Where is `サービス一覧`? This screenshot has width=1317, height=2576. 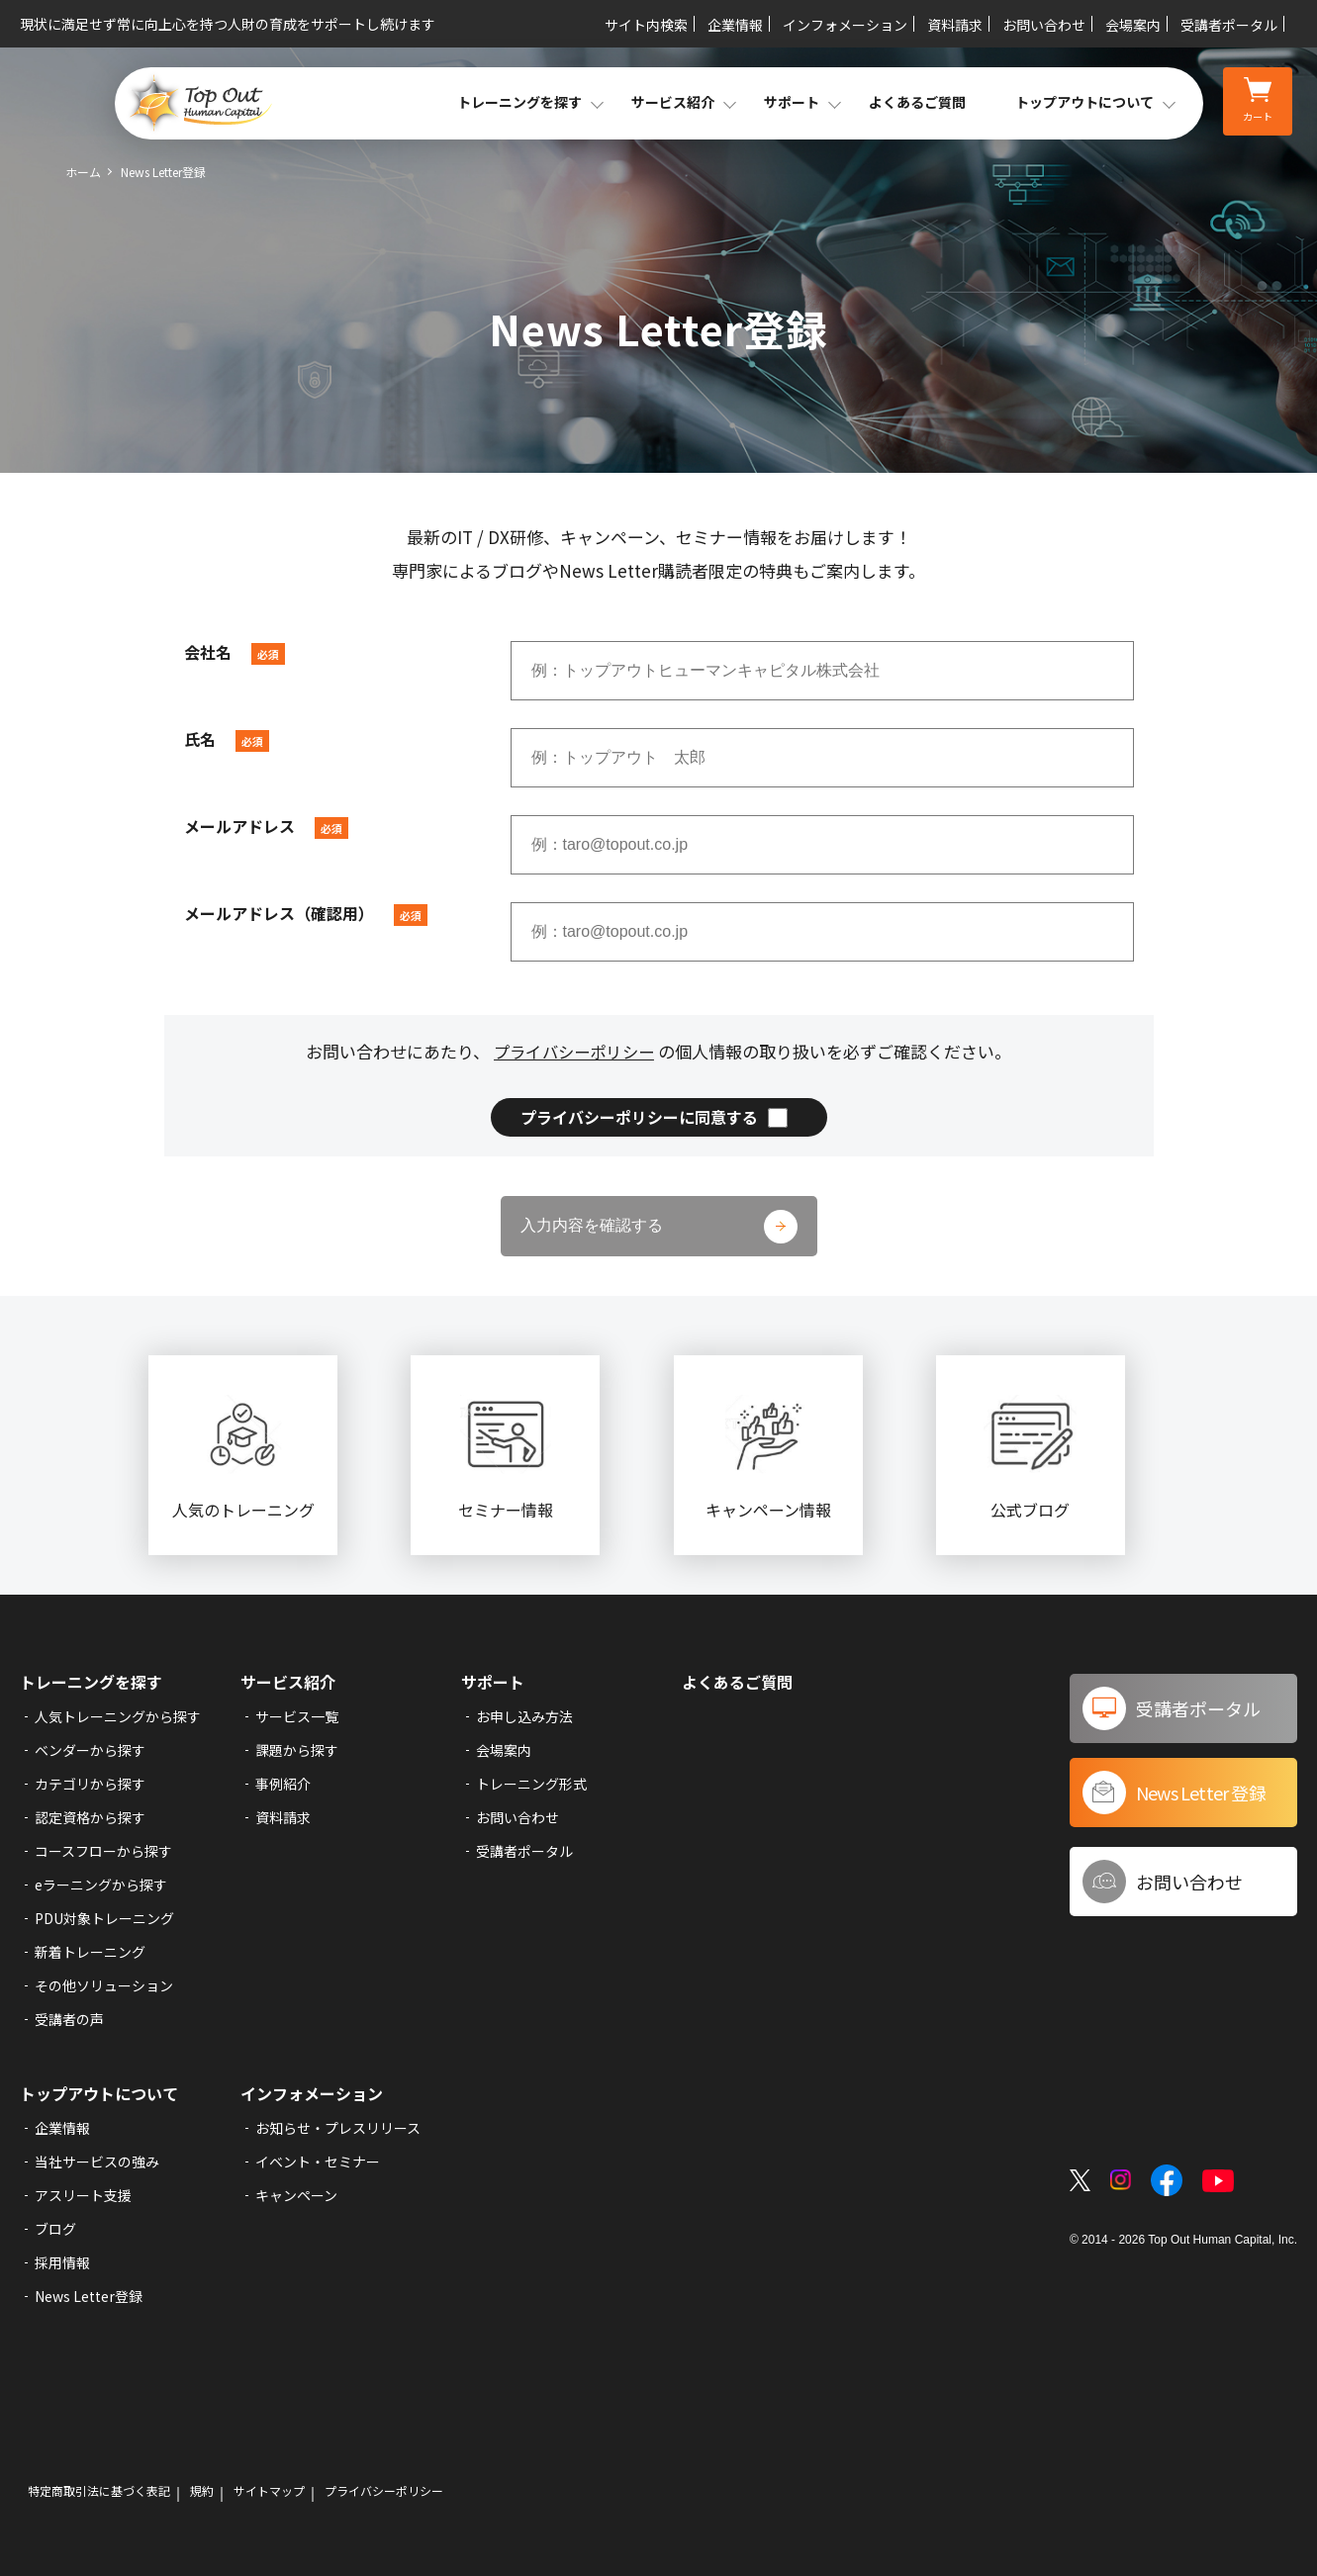
サービス一覧 is located at coordinates (296, 1716).